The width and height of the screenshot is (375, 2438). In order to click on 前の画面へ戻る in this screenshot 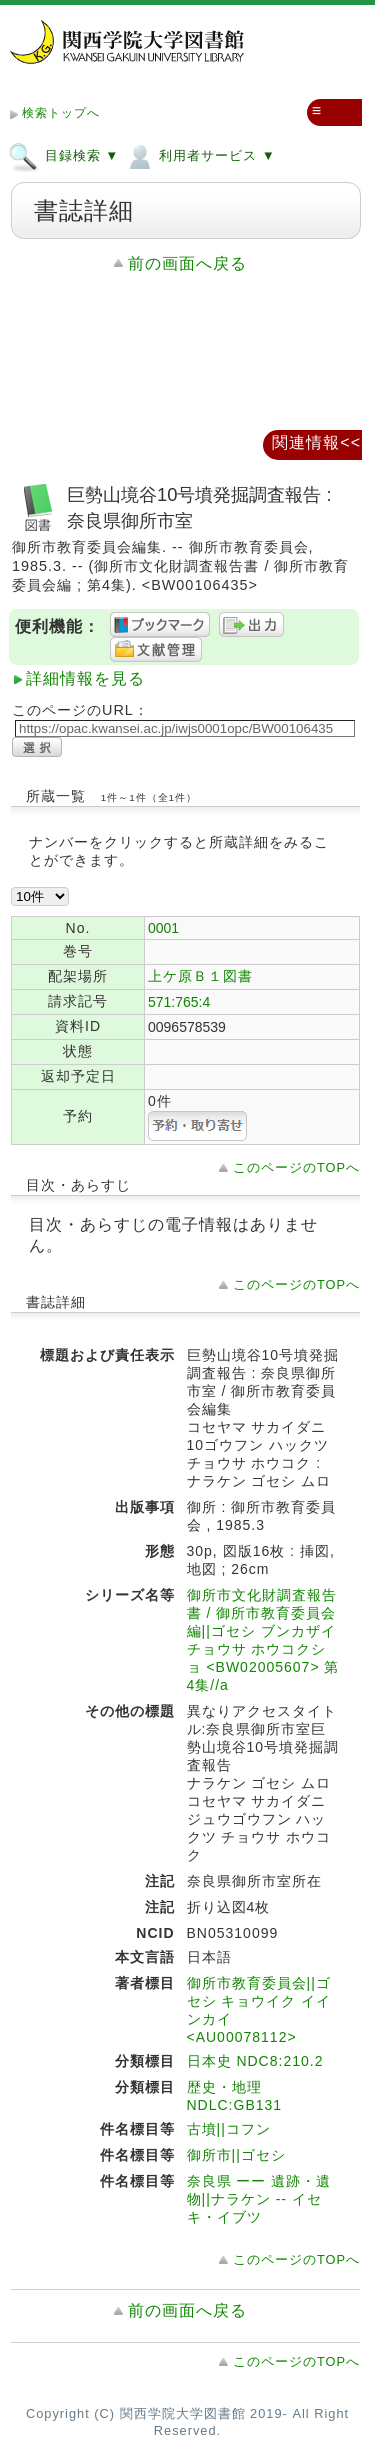, I will do `click(187, 263)`.